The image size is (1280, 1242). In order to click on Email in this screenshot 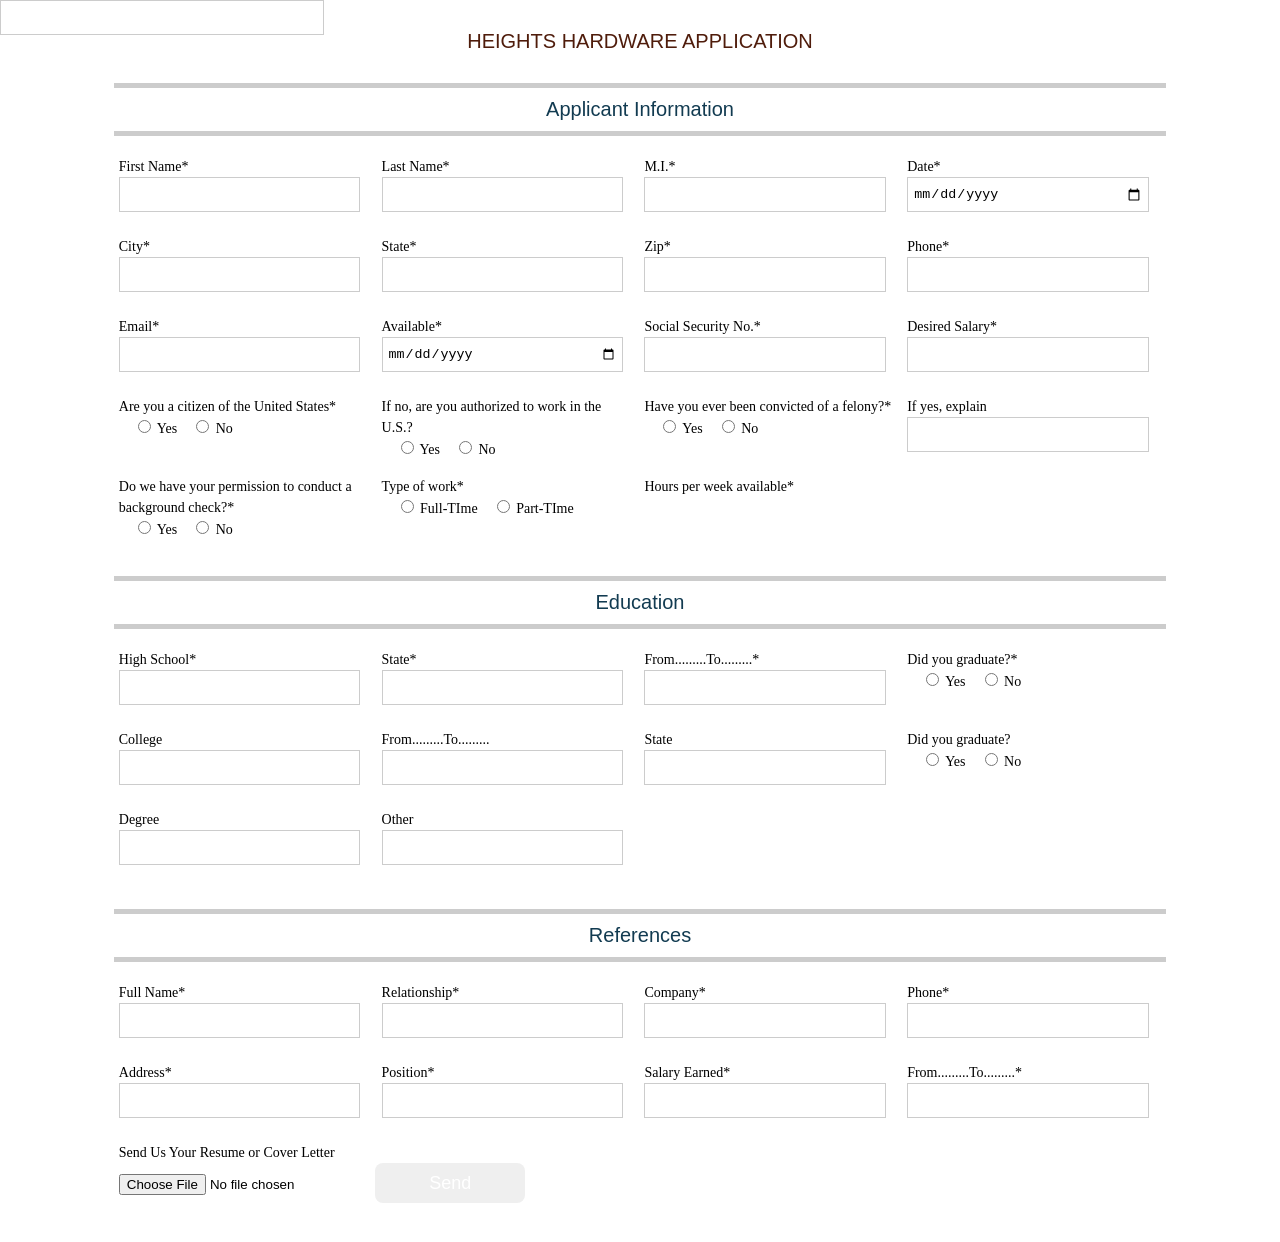, I will do `click(139, 326)`.